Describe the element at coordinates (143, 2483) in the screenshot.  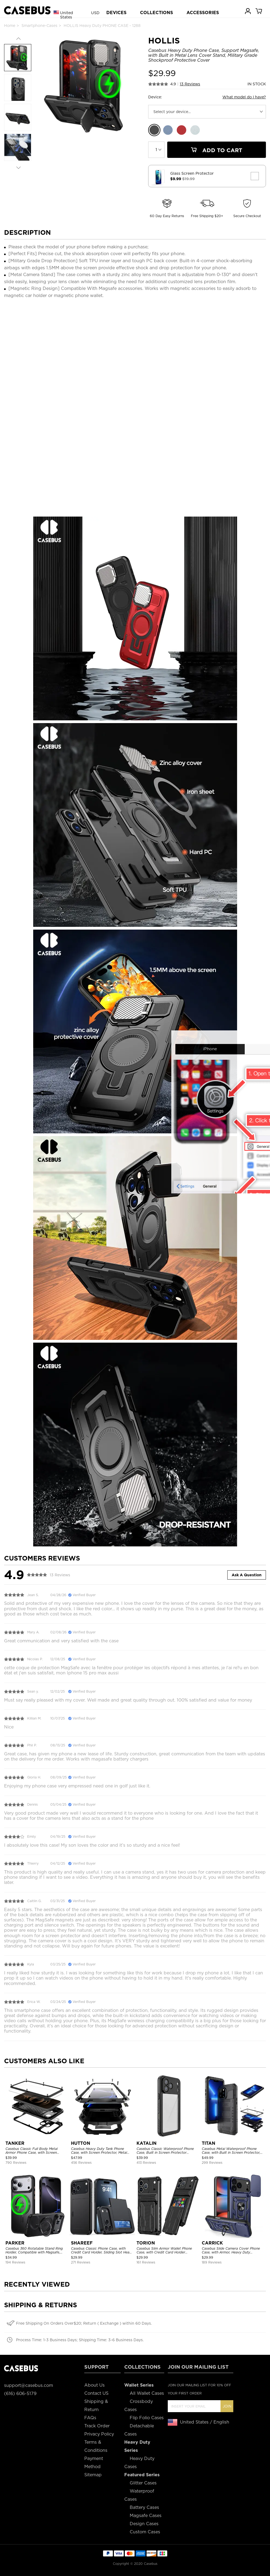
I see `Glitter Cases` at that location.